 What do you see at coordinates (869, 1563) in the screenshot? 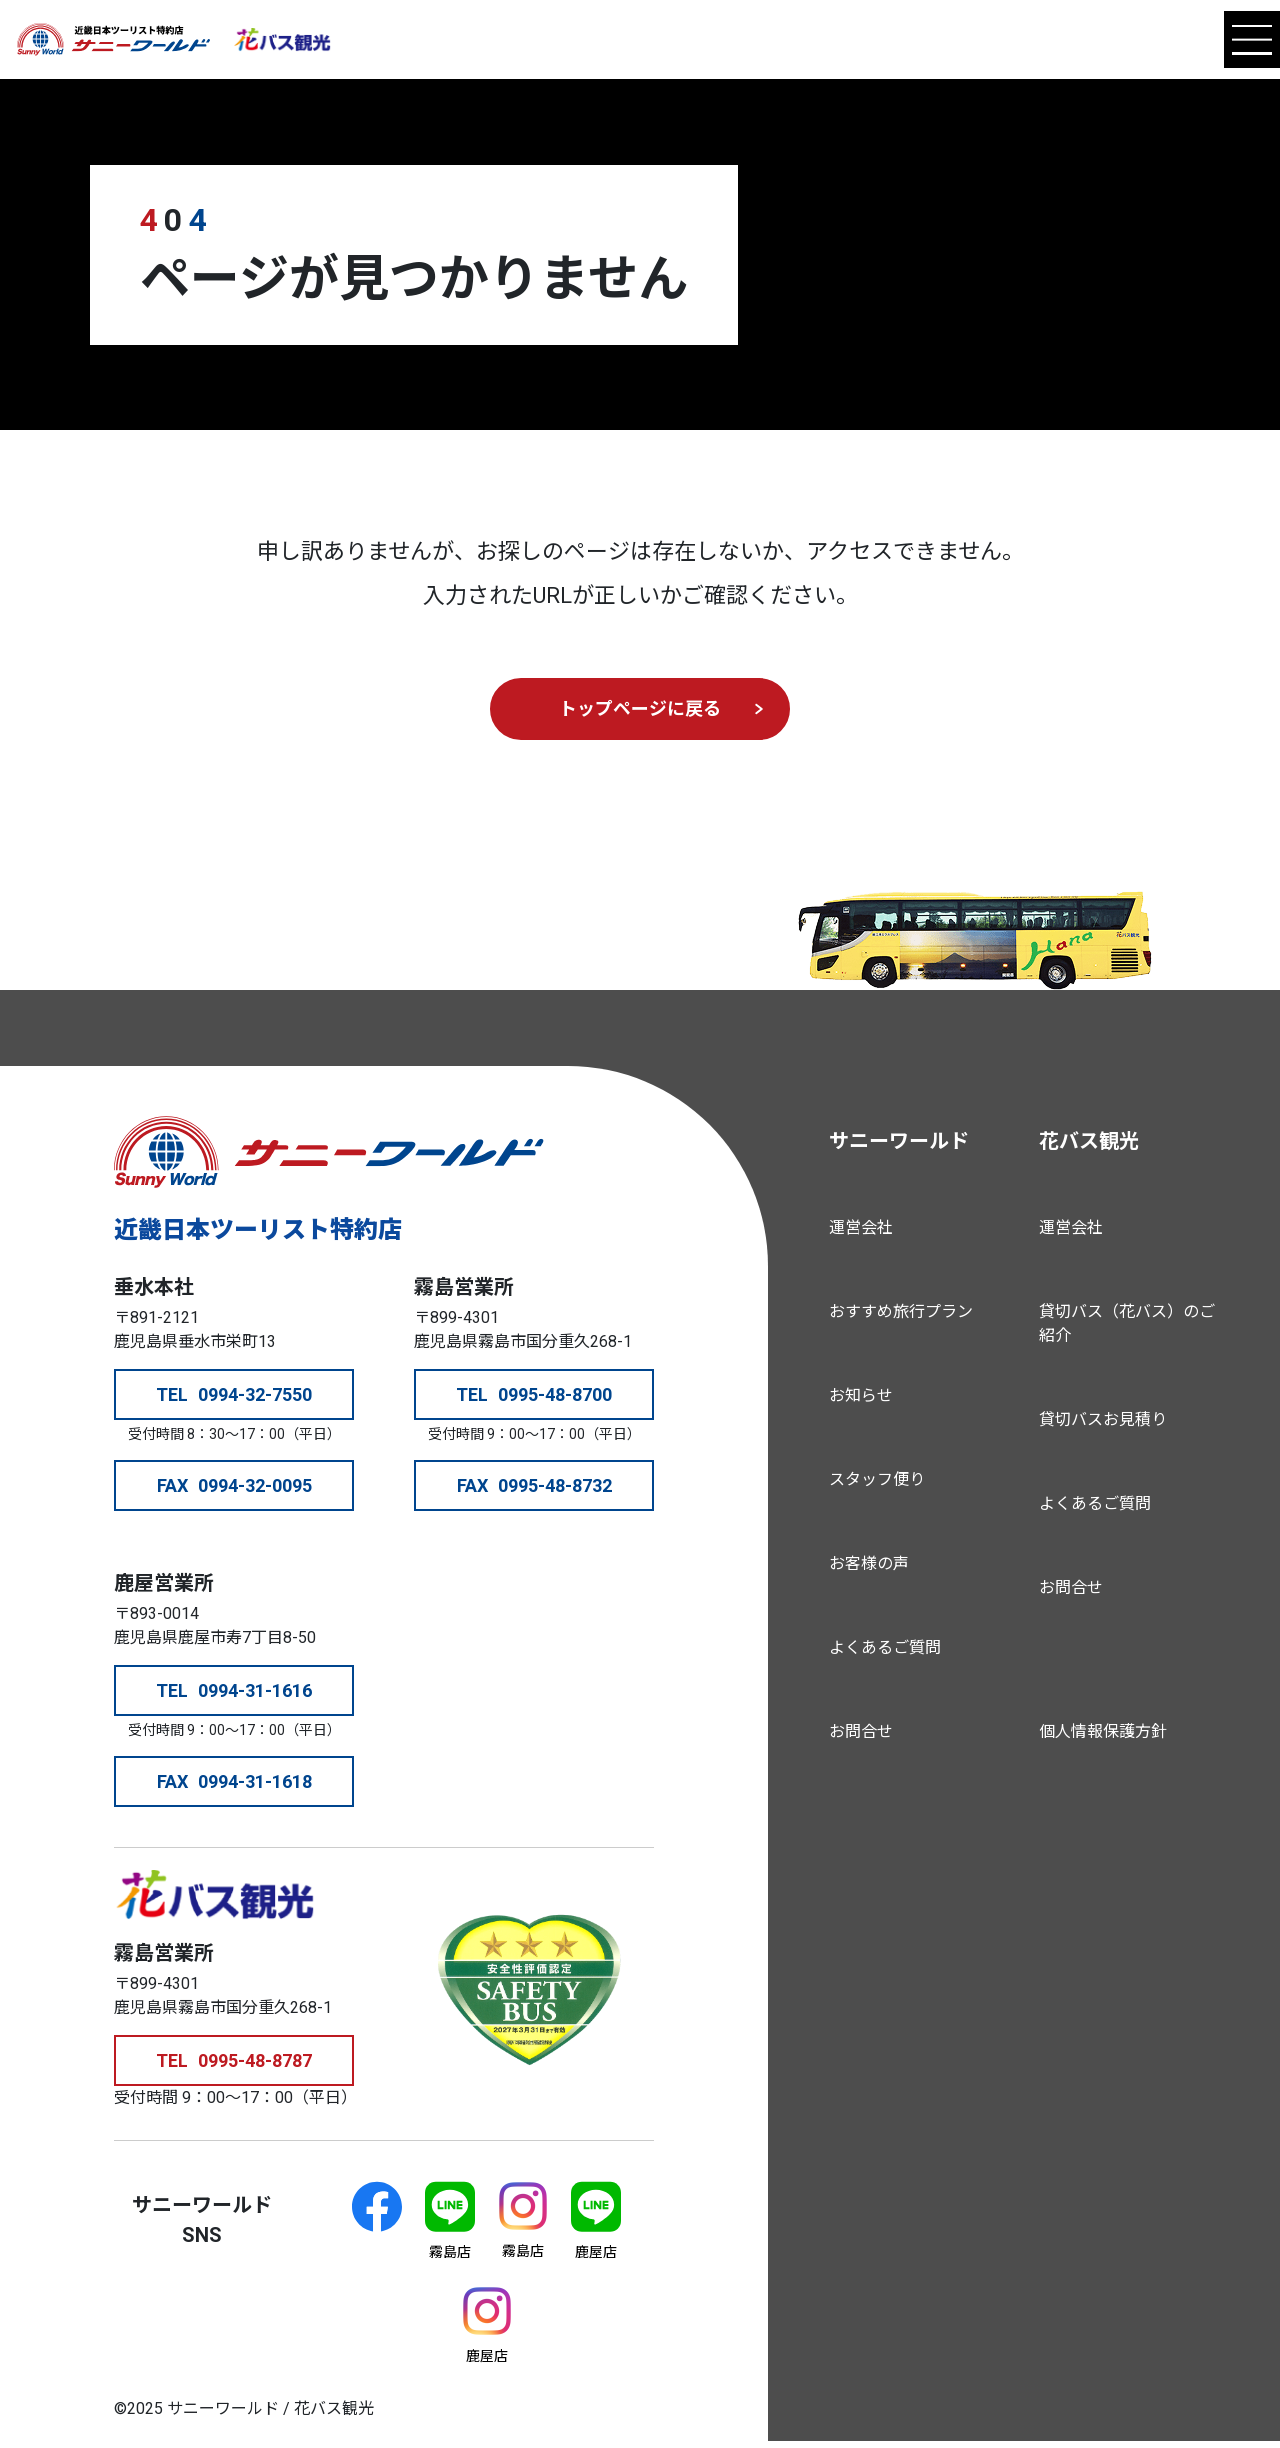
I see `お客様の声` at bounding box center [869, 1563].